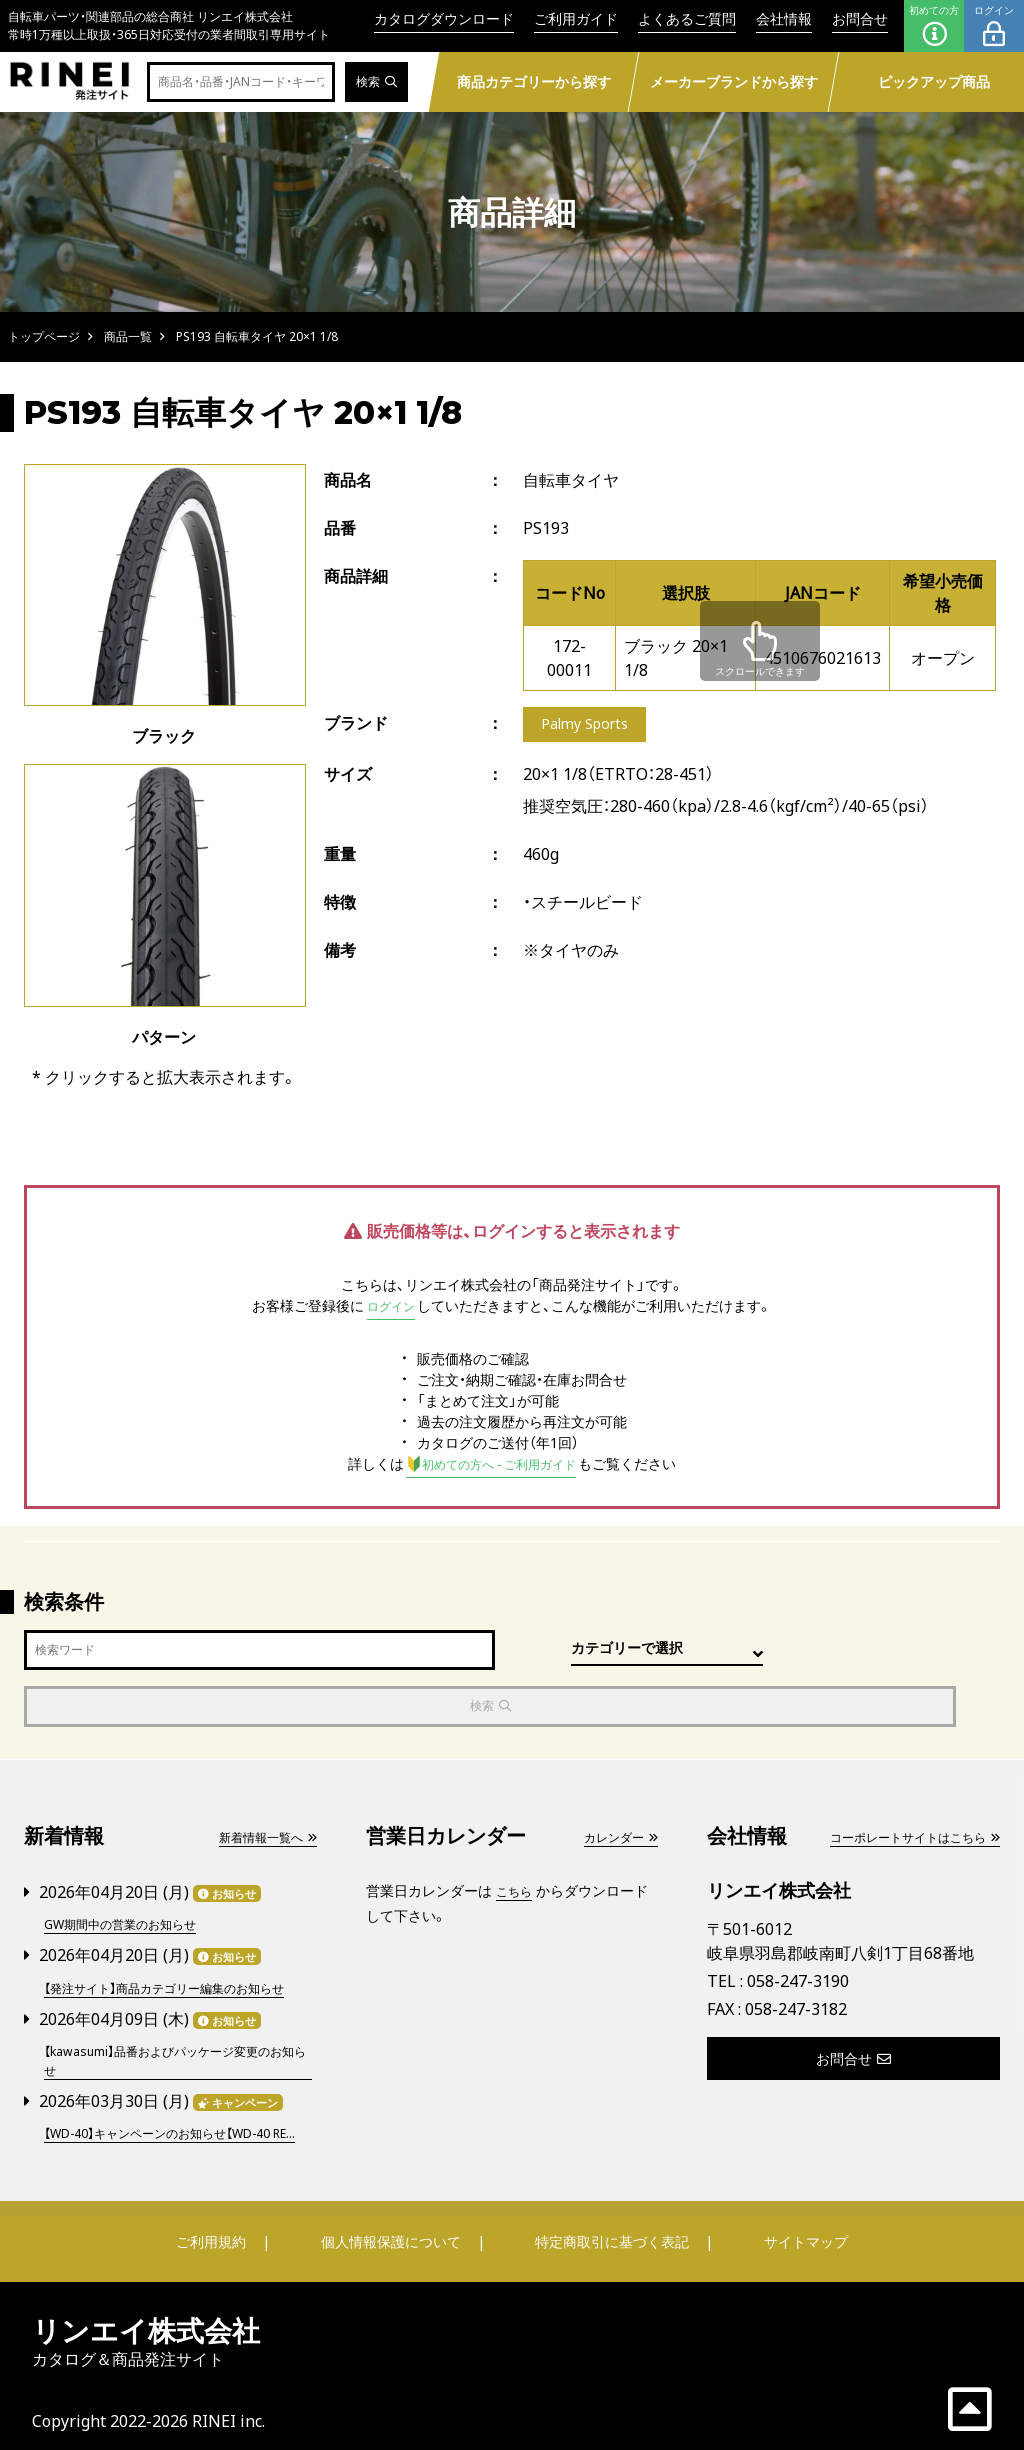 This screenshot has height=2450, width=1024. I want to click on 【WD-40】キャンペーンのお知らせ【WD-40 RE..., so click(176, 2107).